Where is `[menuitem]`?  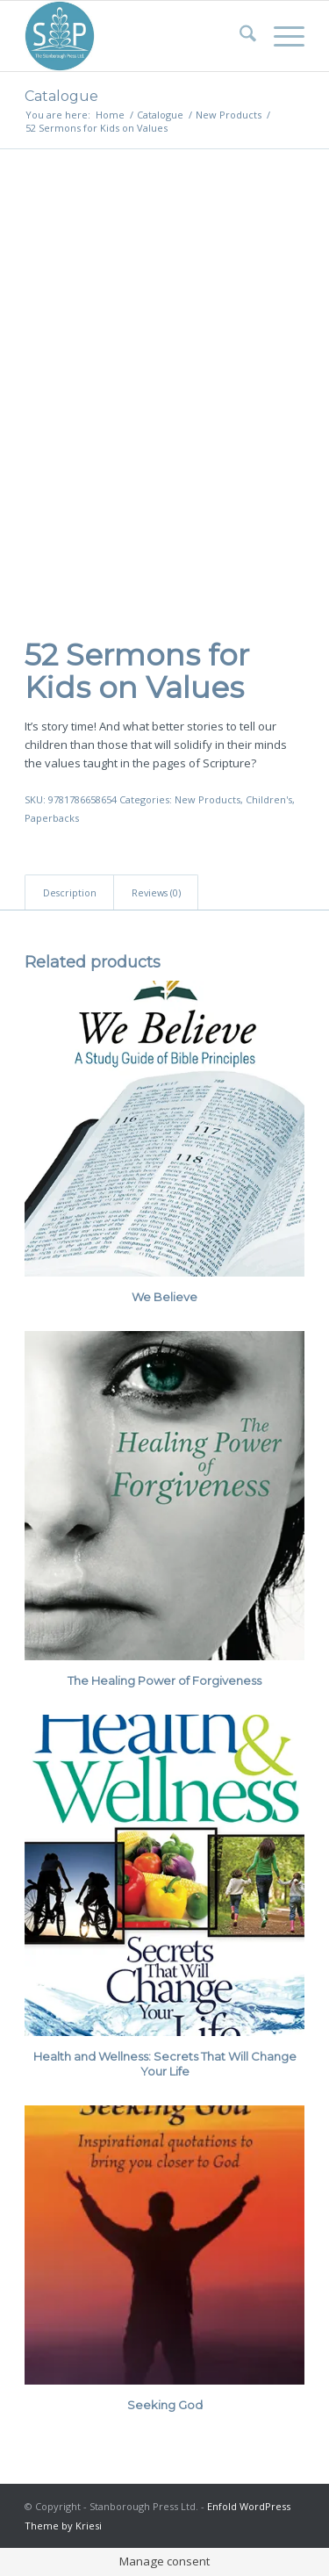
[menuitem] is located at coordinates (239, 36).